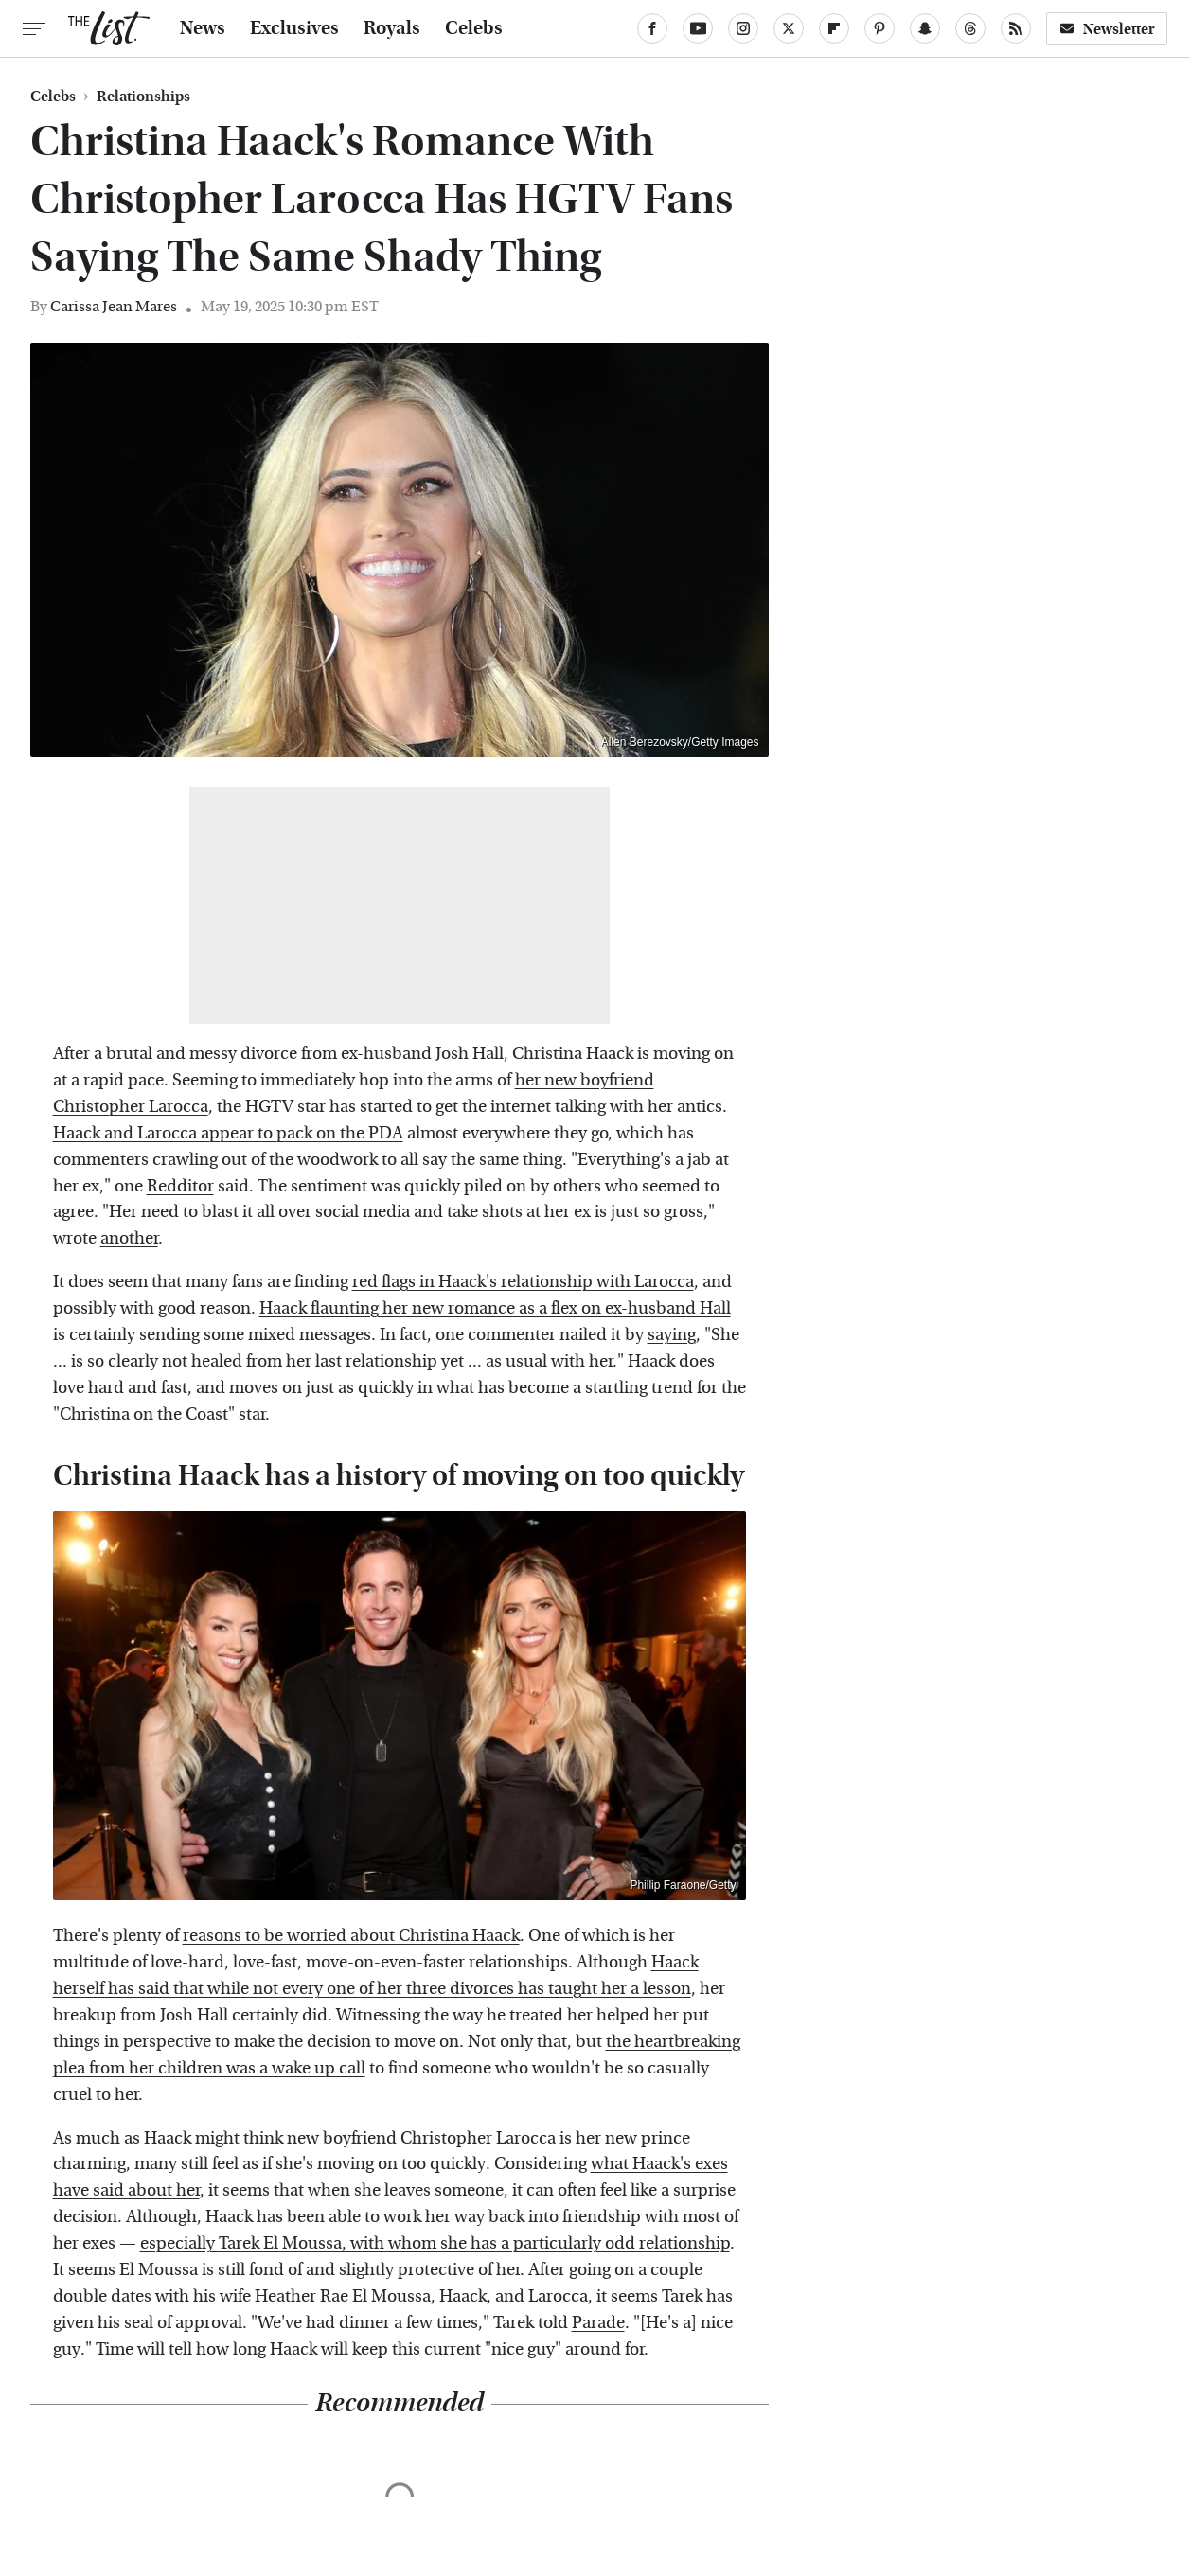 This screenshot has width=1190, height=2576. What do you see at coordinates (129, 1238) in the screenshot?
I see `another` at bounding box center [129, 1238].